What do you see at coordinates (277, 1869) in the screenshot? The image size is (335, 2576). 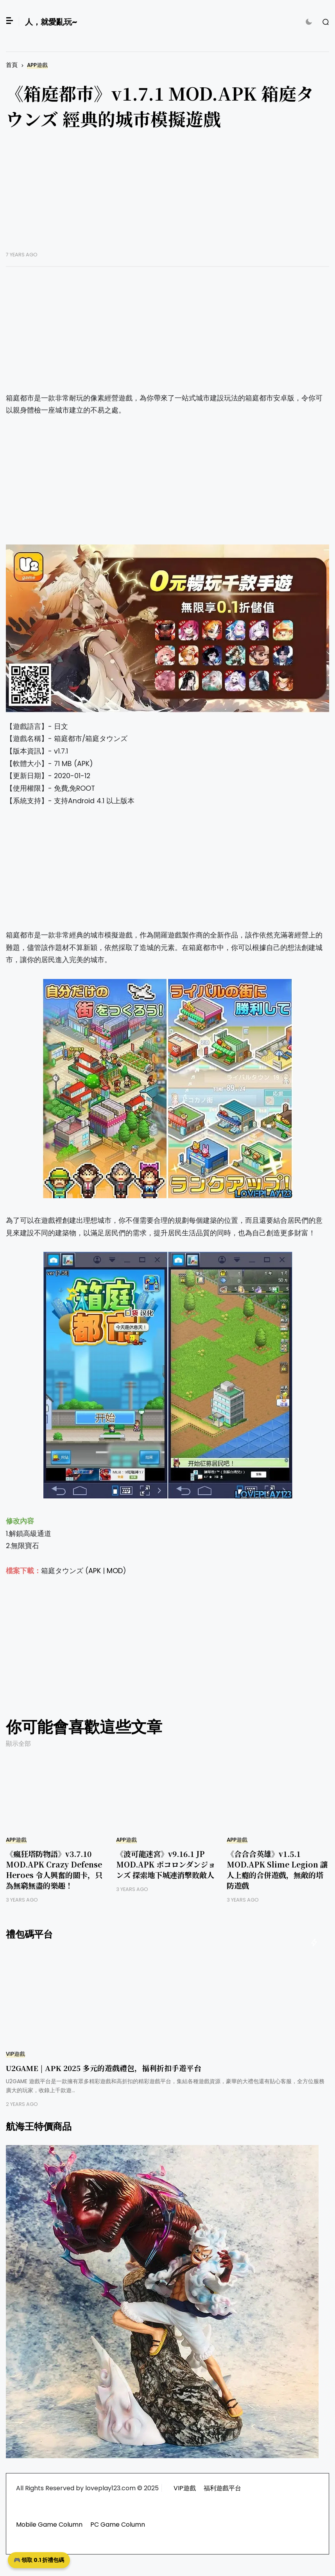 I see `《合合合英雄》v1.5.1 MOD.APK Slime Legion 讓人上癮的合併遊戲，無敵的塔防遊戲` at bounding box center [277, 1869].